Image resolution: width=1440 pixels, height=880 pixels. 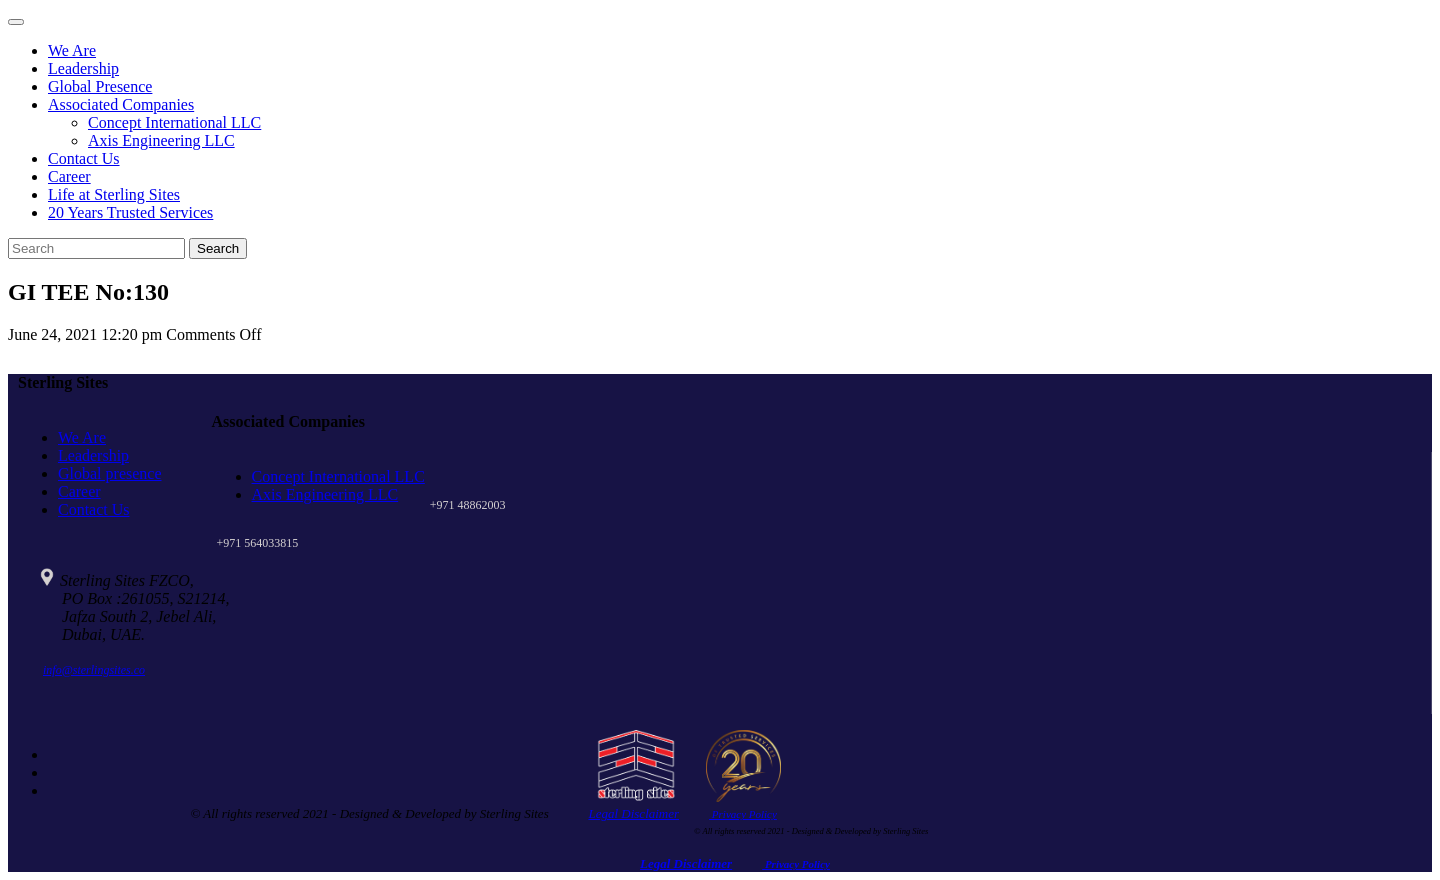 I want to click on 20 Years Trusted Services, so click(x=130, y=212).